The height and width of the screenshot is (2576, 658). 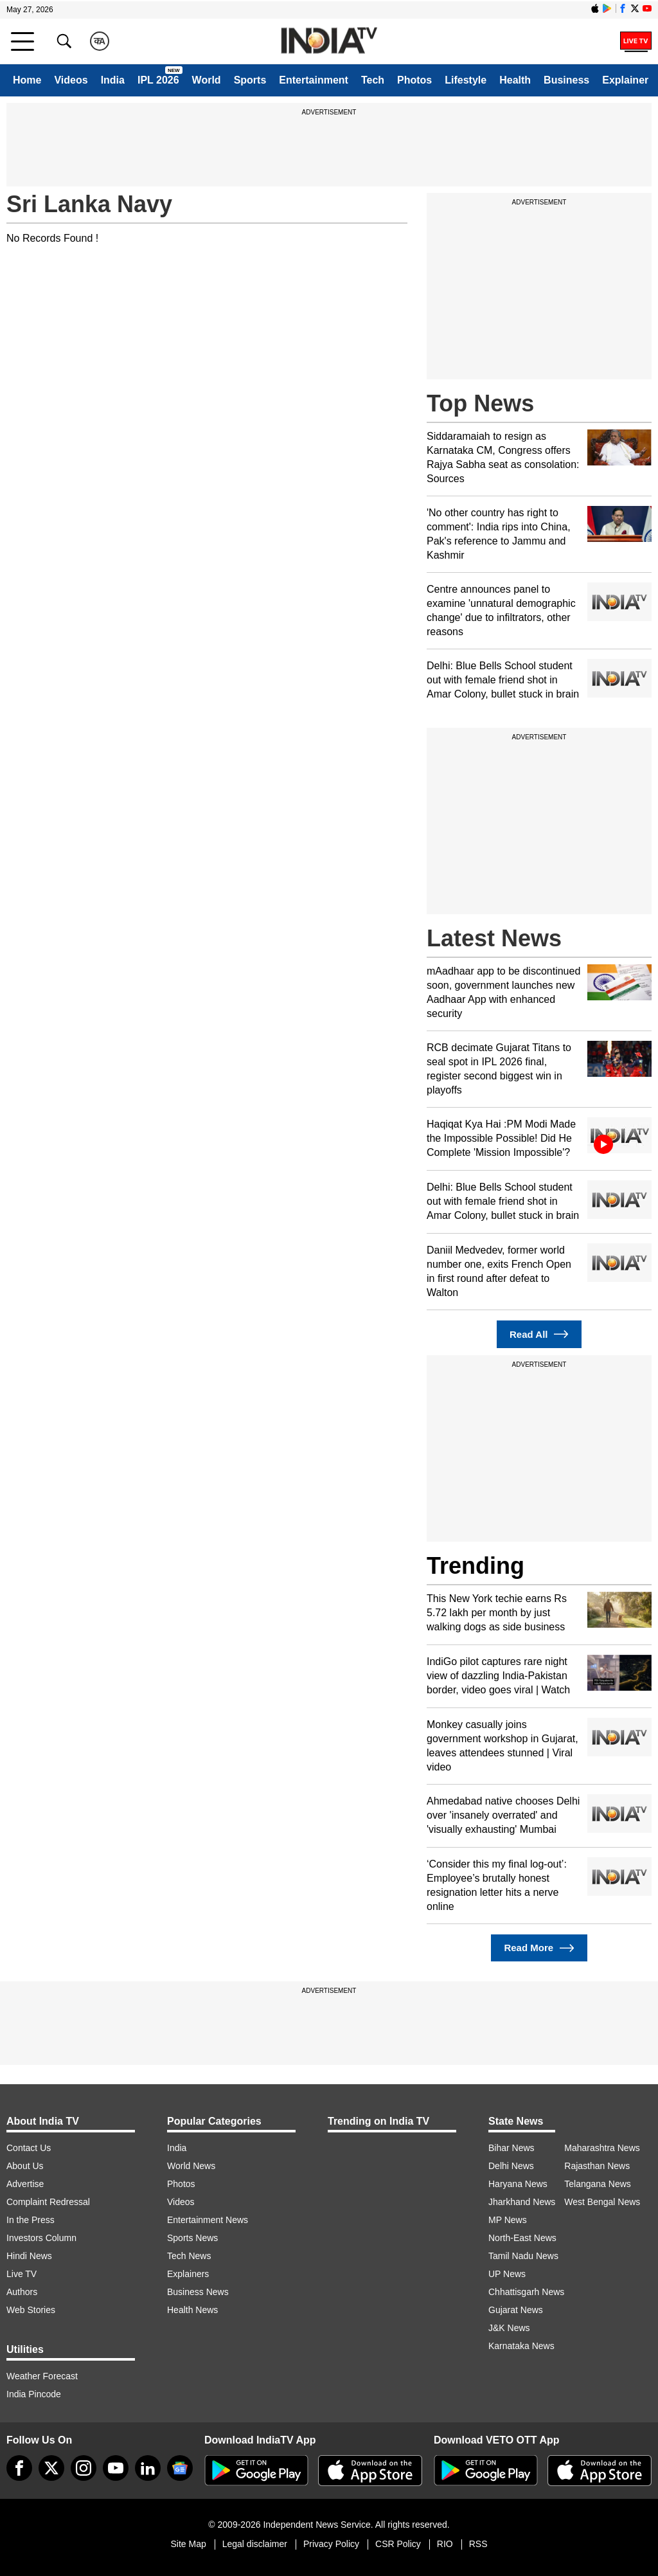 I want to click on Sports, so click(x=250, y=80).